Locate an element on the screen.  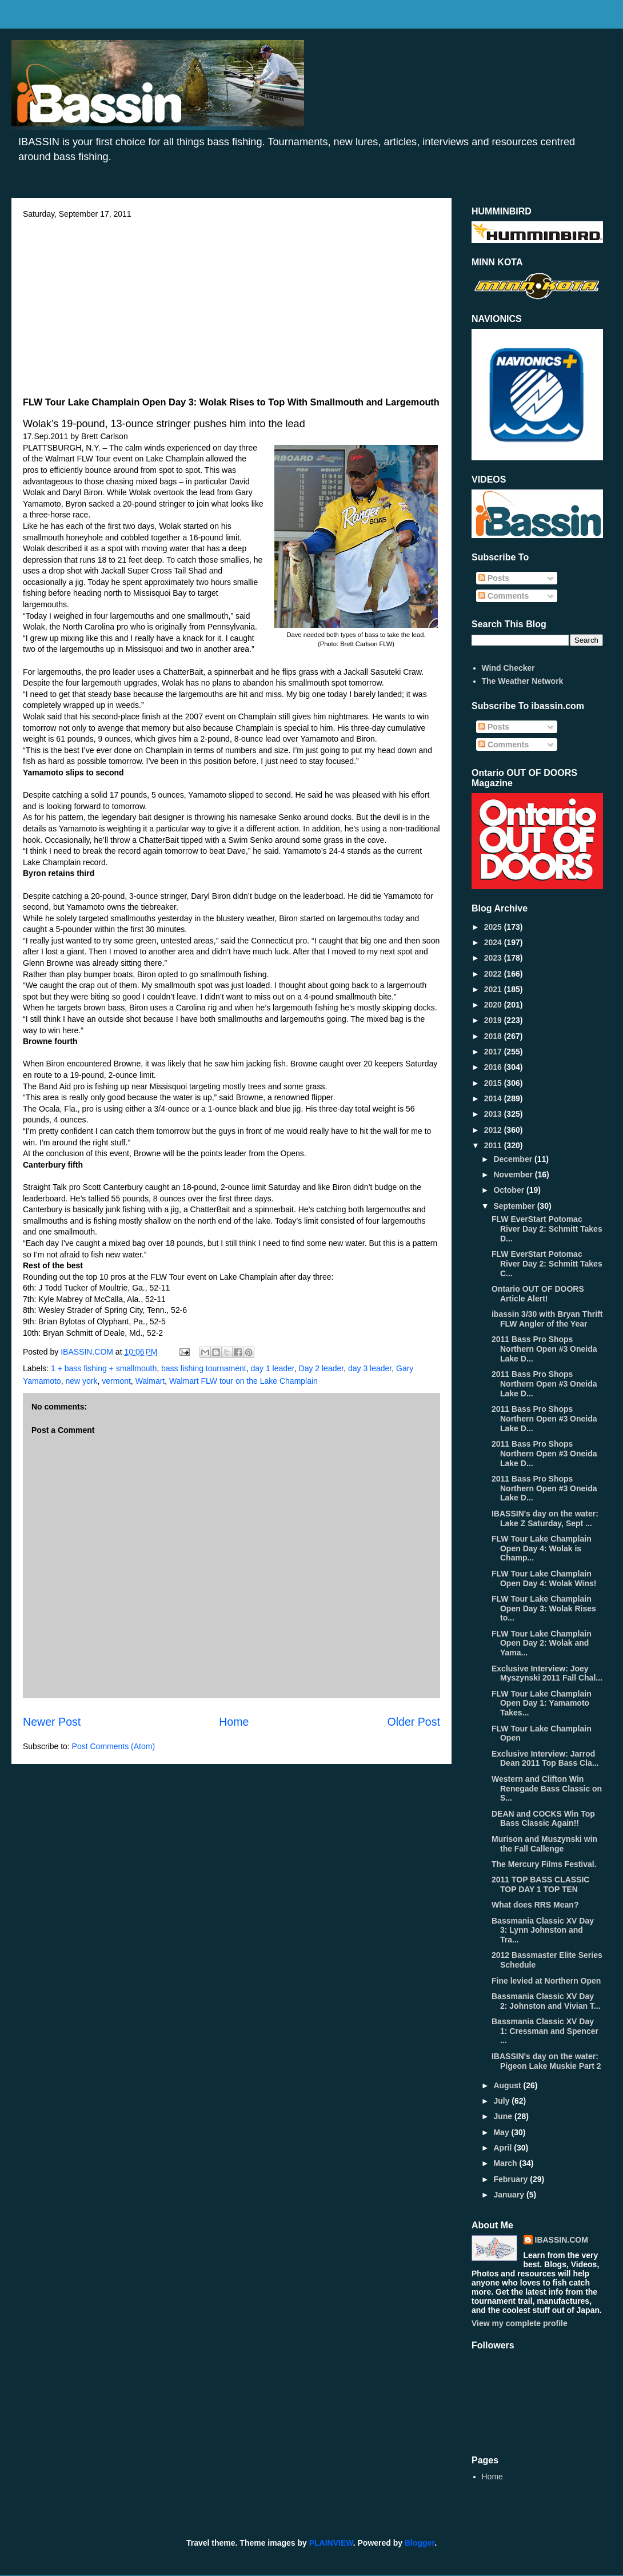
ibassin 3/30 with Bryan Thrift FLW Angler of the Year is located at coordinates (547, 1318).